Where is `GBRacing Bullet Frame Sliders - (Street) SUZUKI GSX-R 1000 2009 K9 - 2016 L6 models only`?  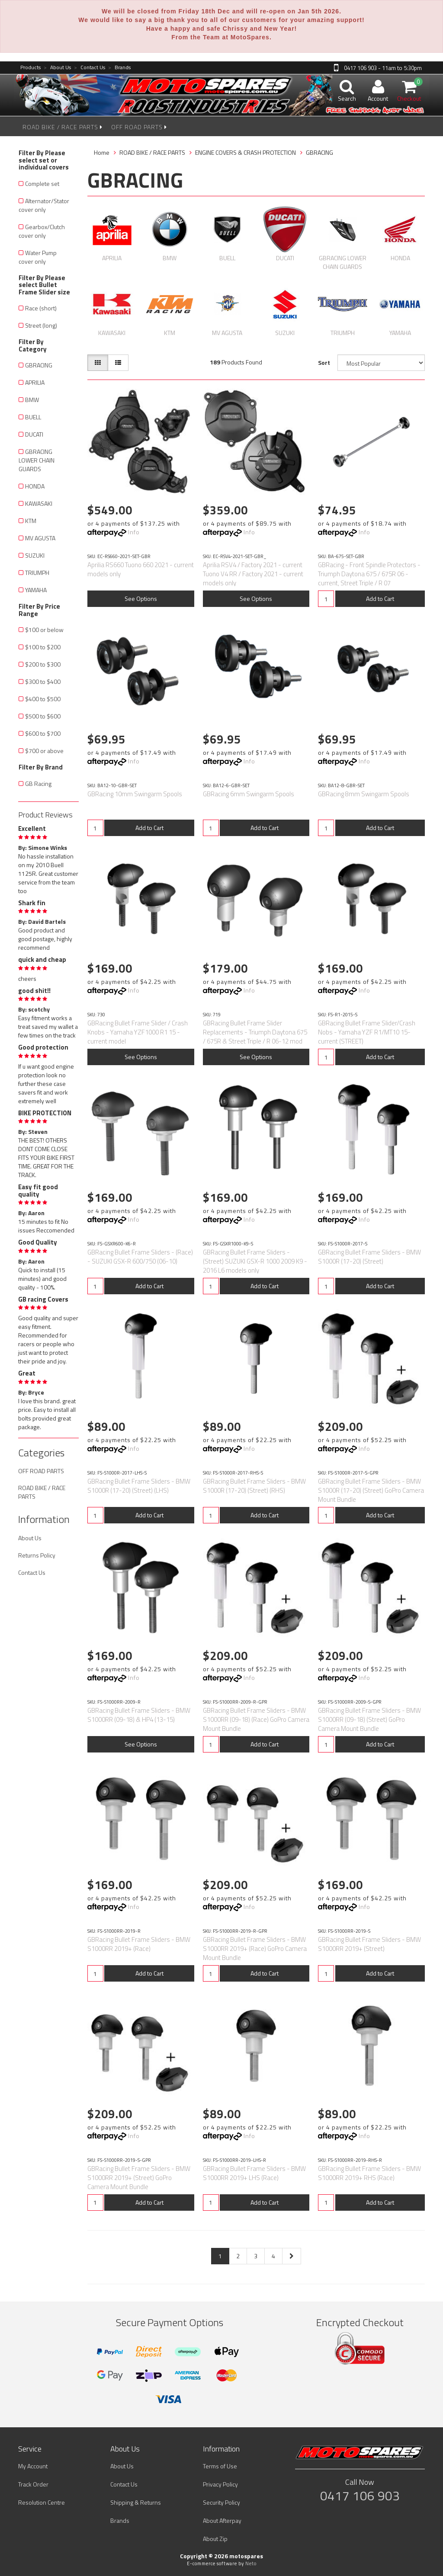 GBRacing Bullet Frame Sliders - (Street) SUZUKI GSX-R 1000 2009 K9 - 2016 L6 models only is located at coordinates (255, 1261).